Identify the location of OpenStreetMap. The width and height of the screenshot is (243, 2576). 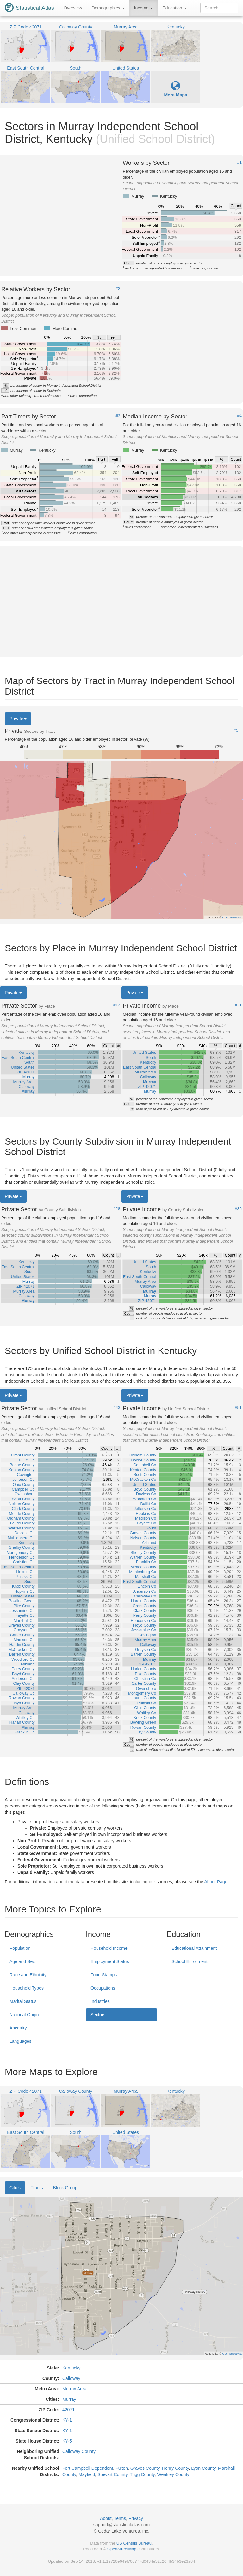
(121, 2549).